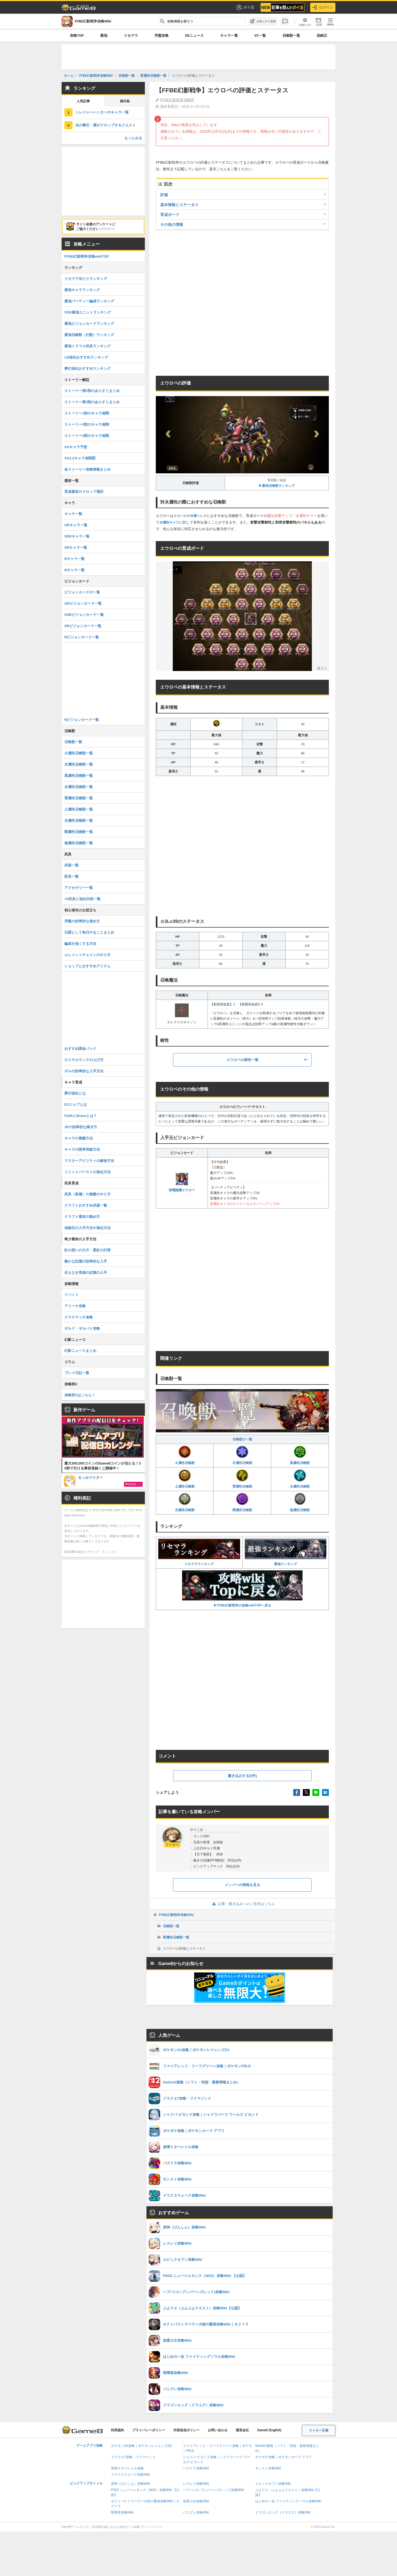 This screenshot has width=397, height=2576. I want to click on ポケモンZA攻略｜ポケモンレジェンズZA, so click(141, 2446).